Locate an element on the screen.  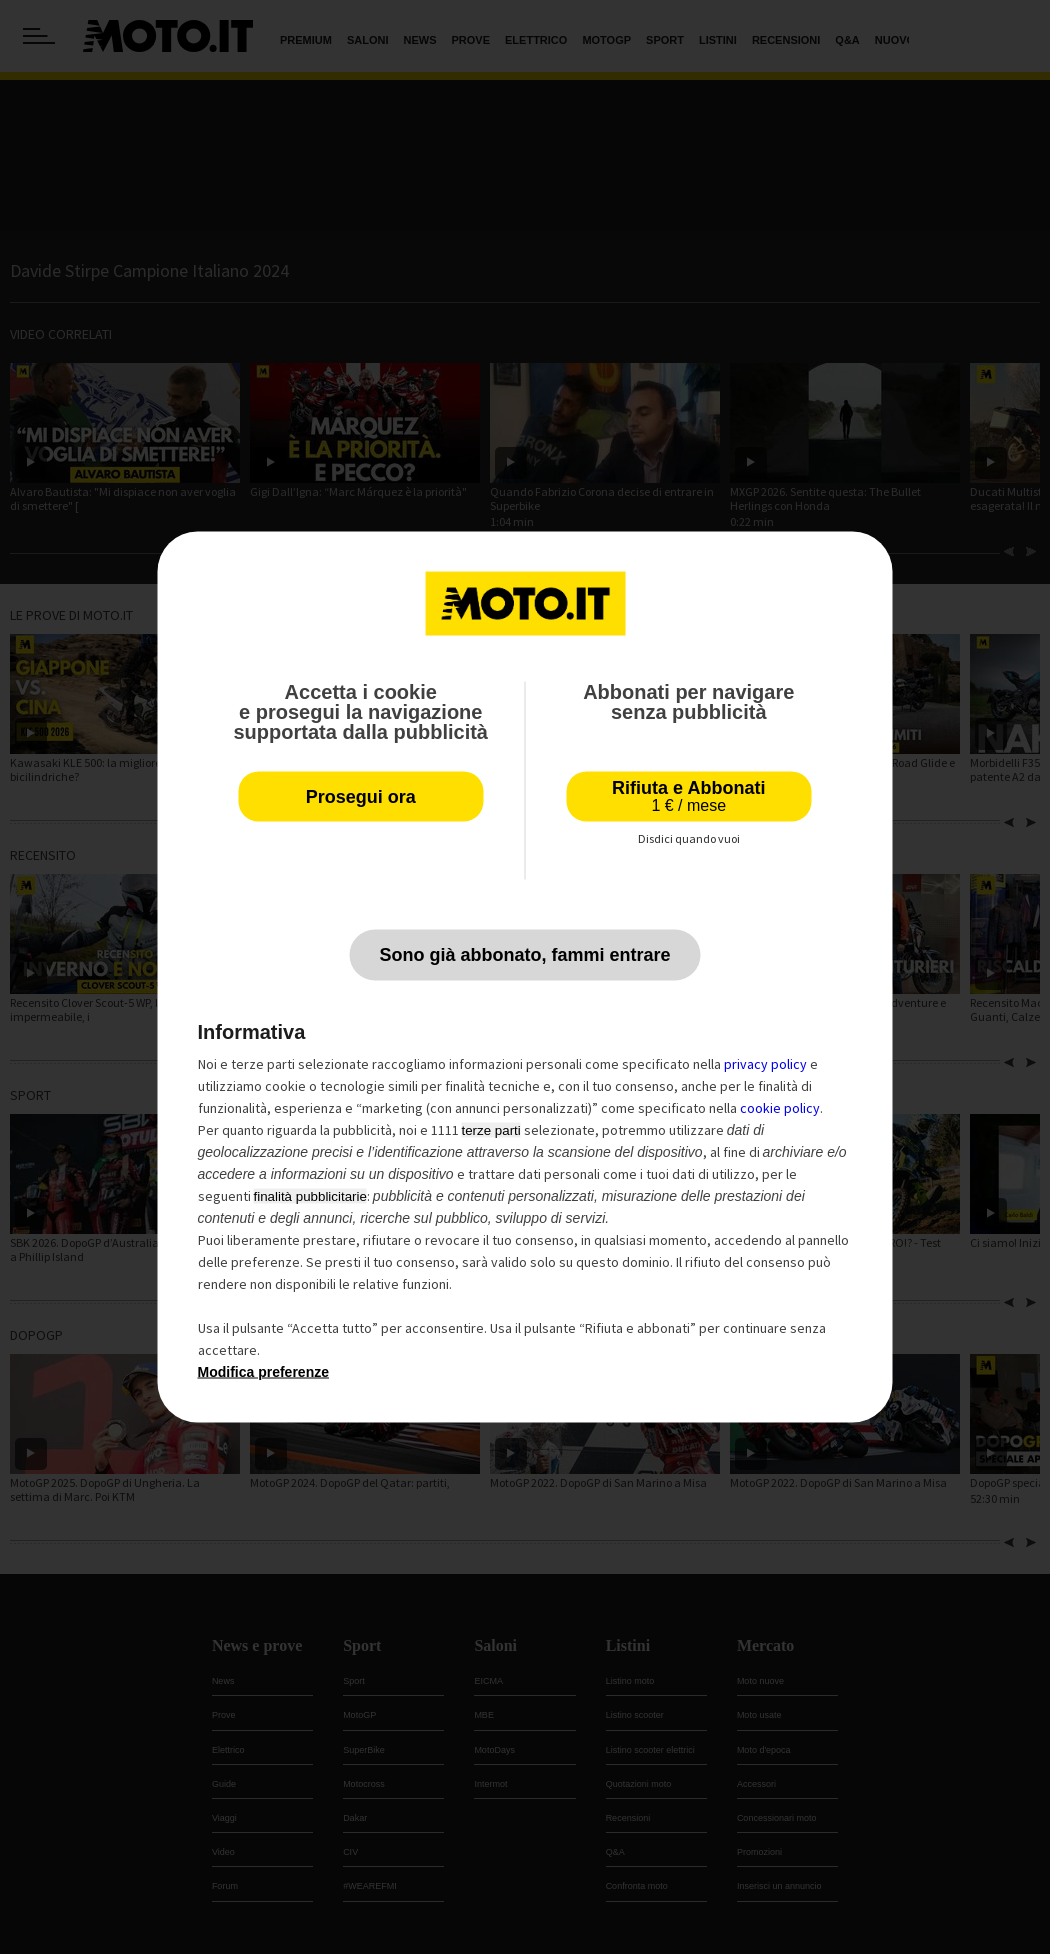
Rifiuta e Abbonati is located at coordinates (688, 796).